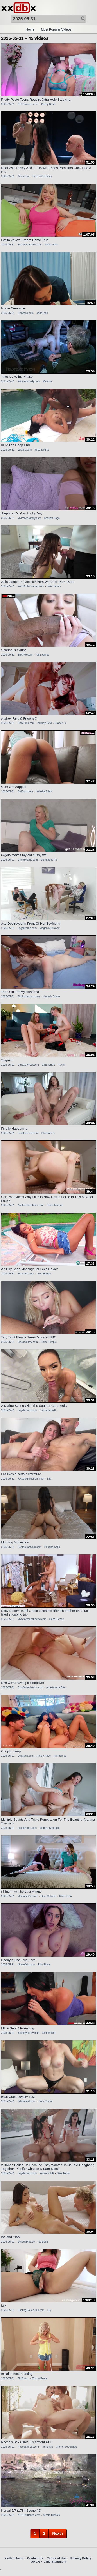 The width and height of the screenshot is (97, 2576). Describe the element at coordinates (60, 723) in the screenshot. I see `Francis X` at that location.